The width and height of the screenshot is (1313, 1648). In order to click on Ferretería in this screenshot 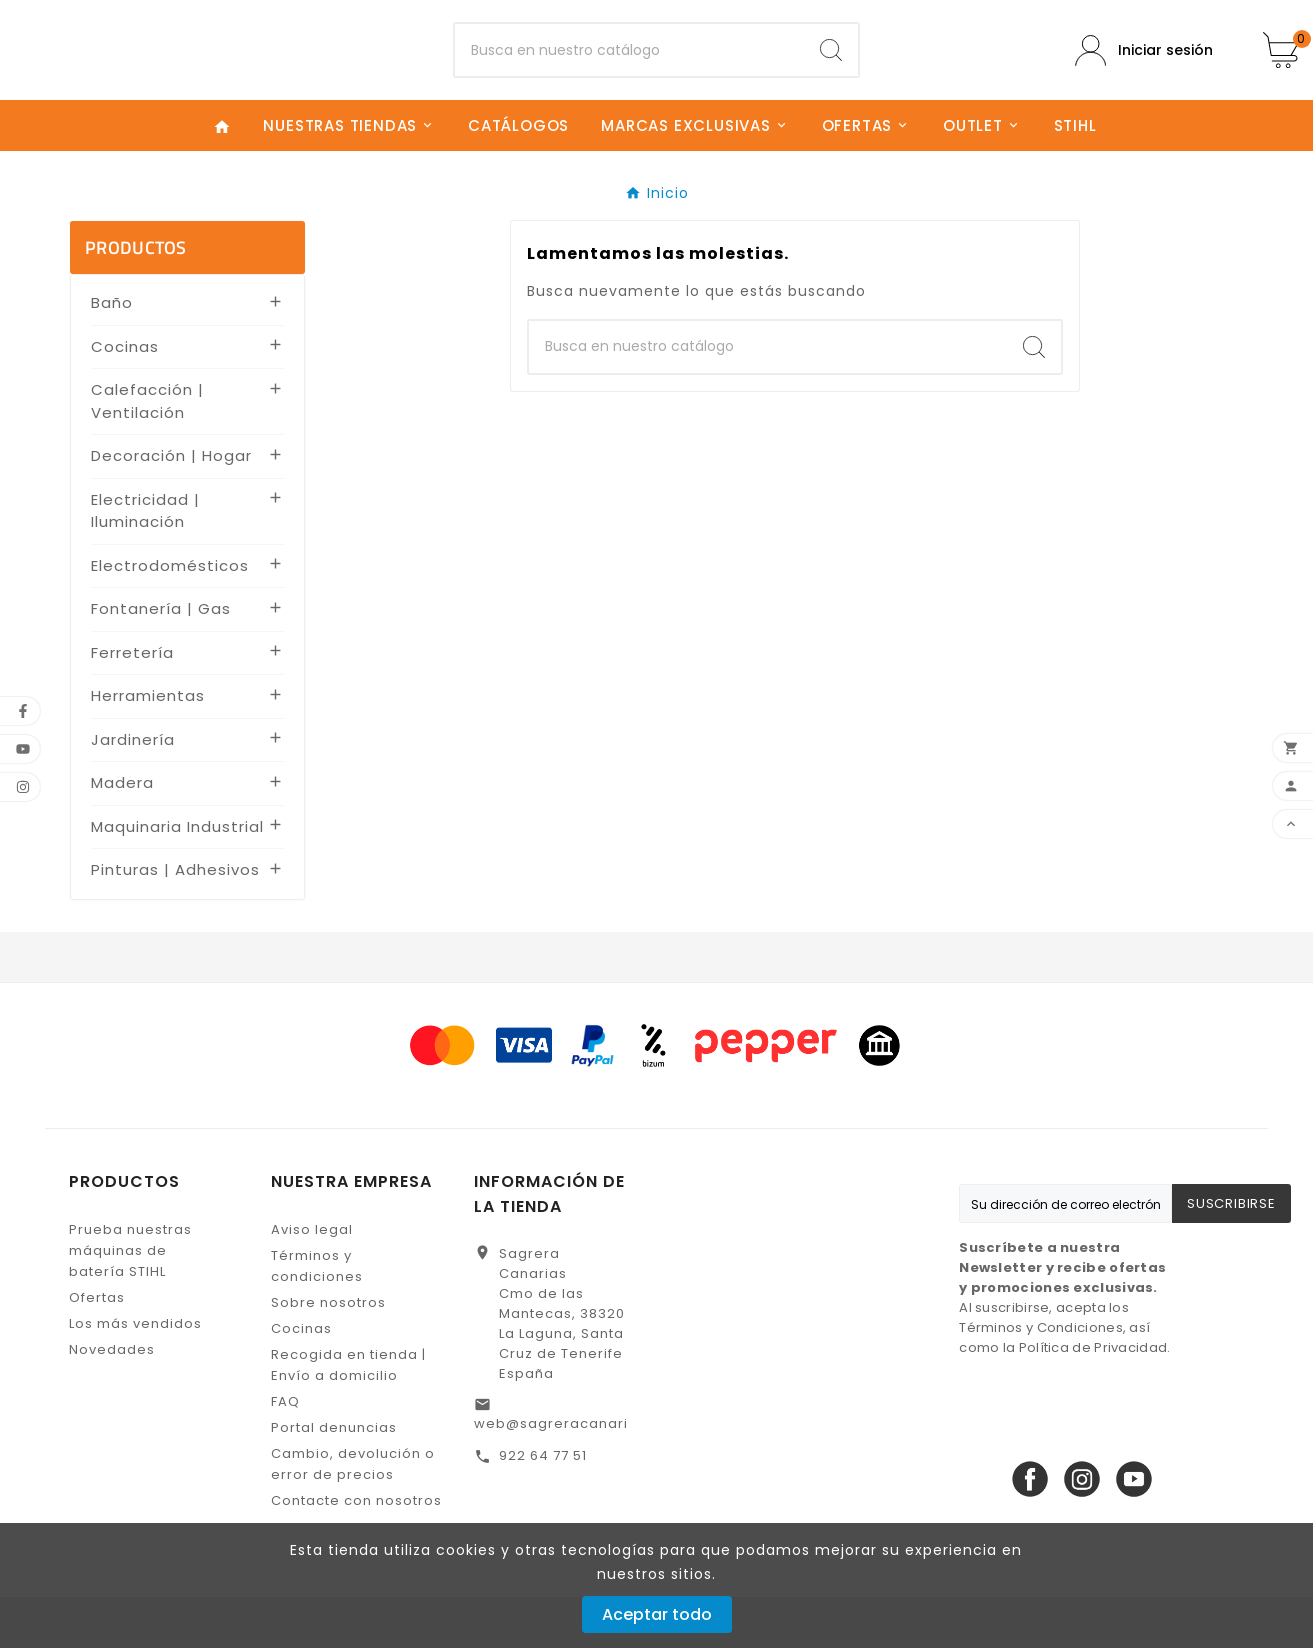, I will do `click(132, 703)`.